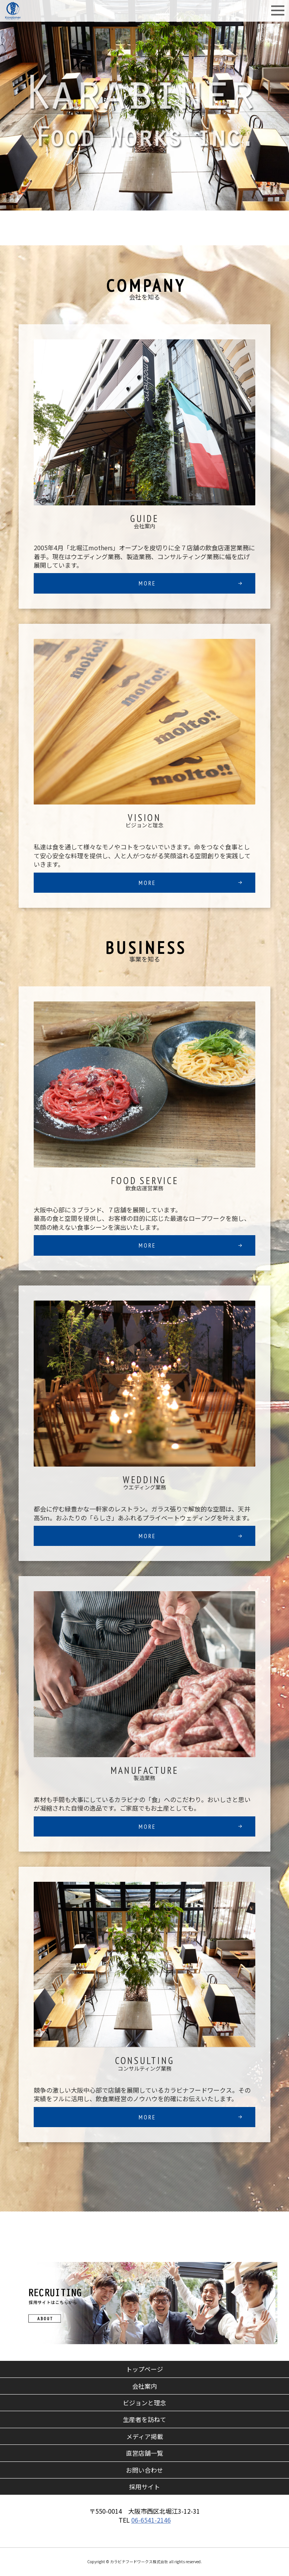 The width and height of the screenshot is (289, 2576). What do you see at coordinates (144, 2419) in the screenshot?
I see `生産者を訪ねて` at bounding box center [144, 2419].